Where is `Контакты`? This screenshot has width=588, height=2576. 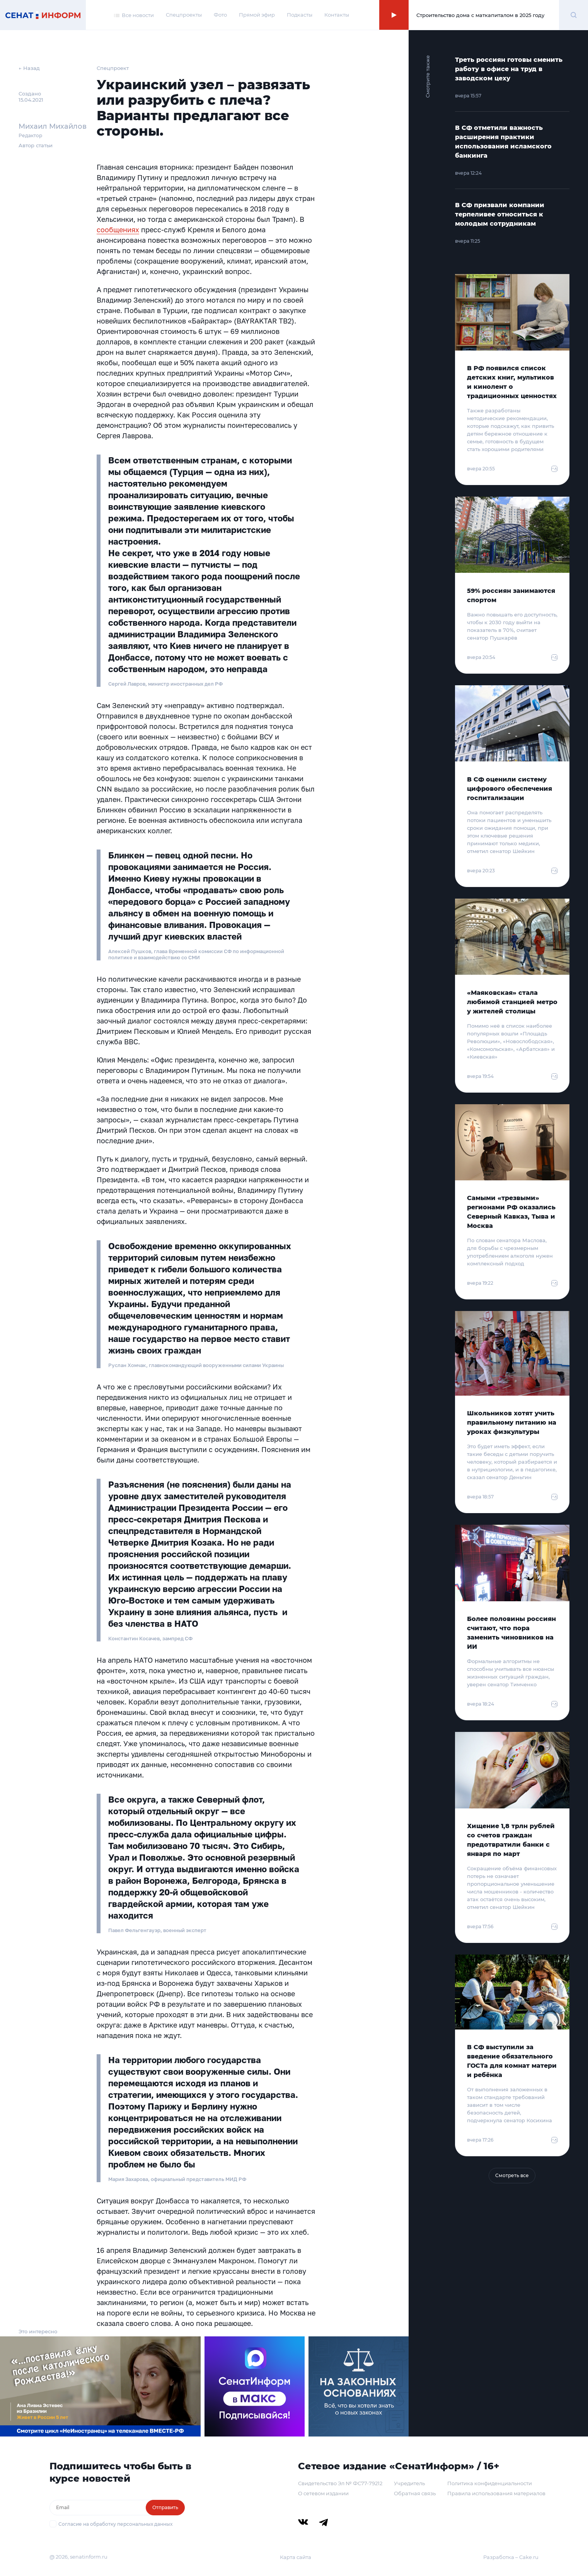
Контакты is located at coordinates (336, 15).